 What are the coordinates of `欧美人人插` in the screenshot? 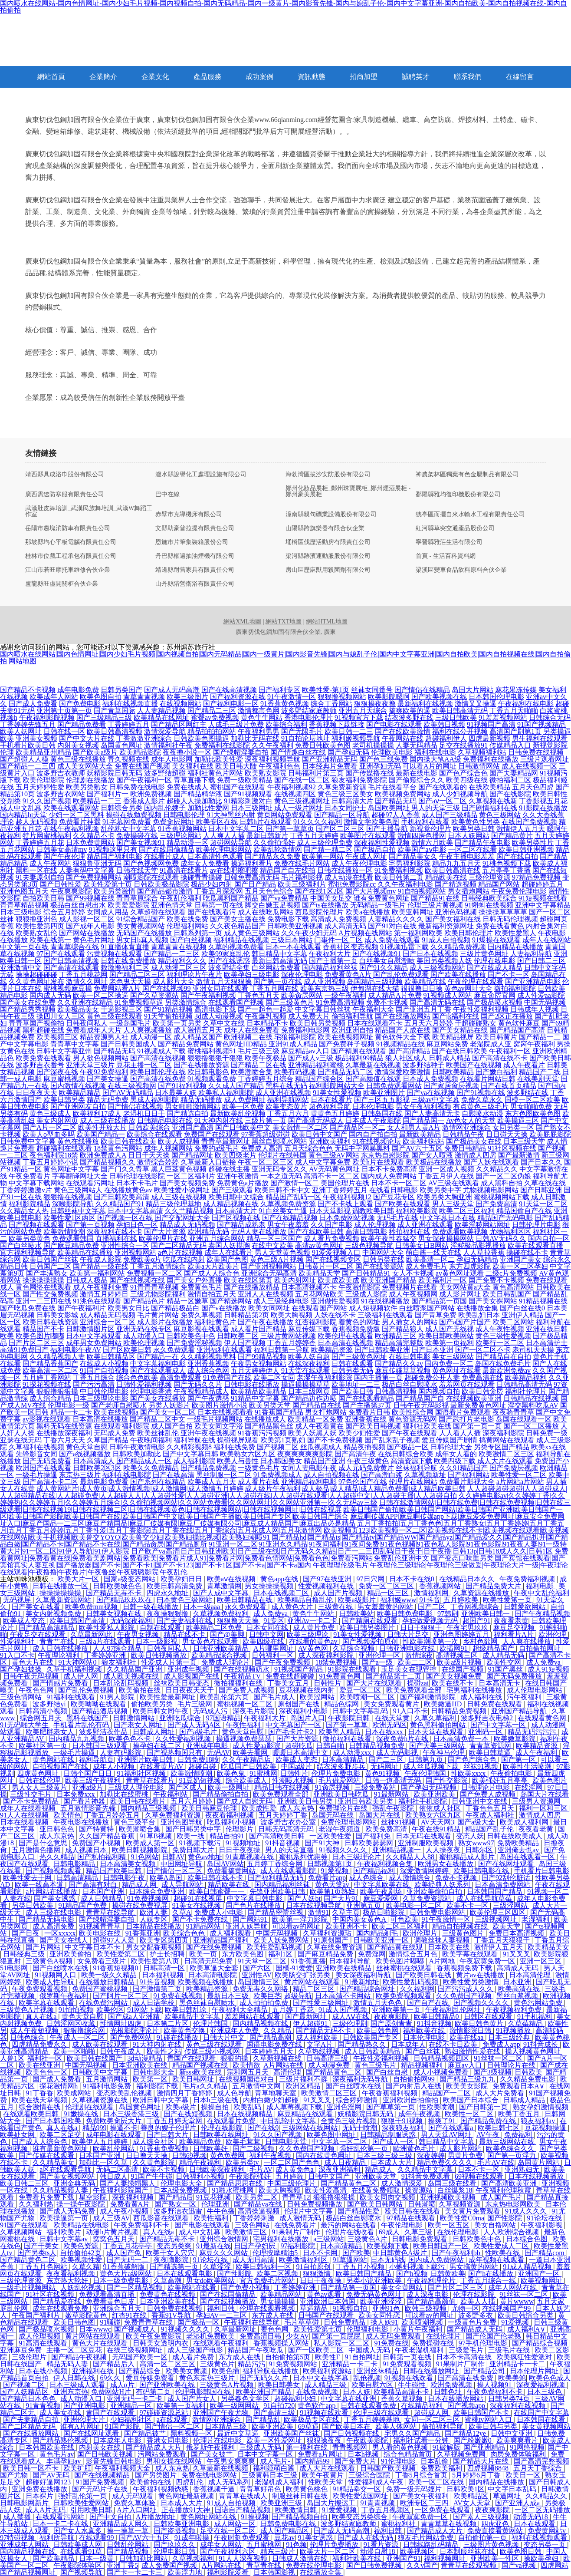 It's located at (478, 2301).